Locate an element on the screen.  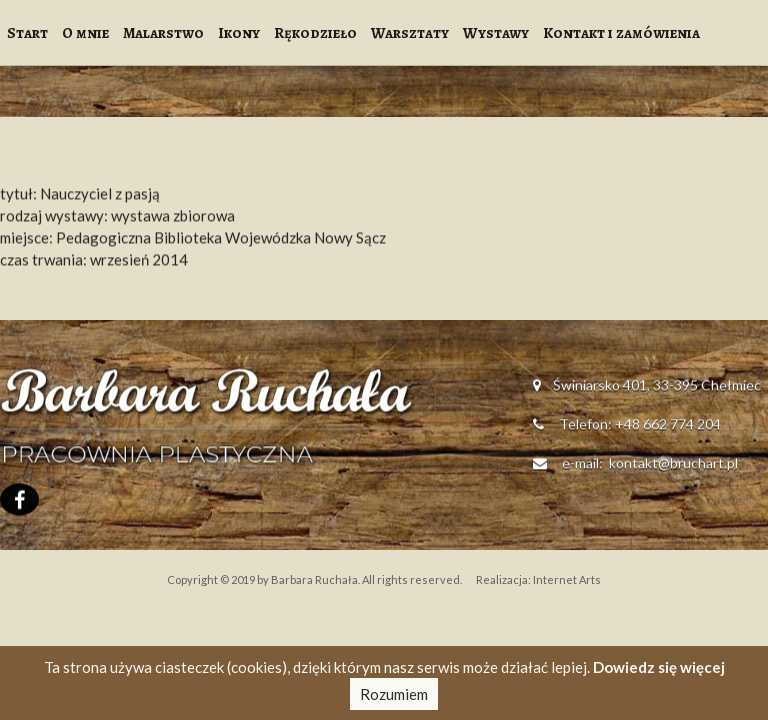
Start is located at coordinates (27, 33).